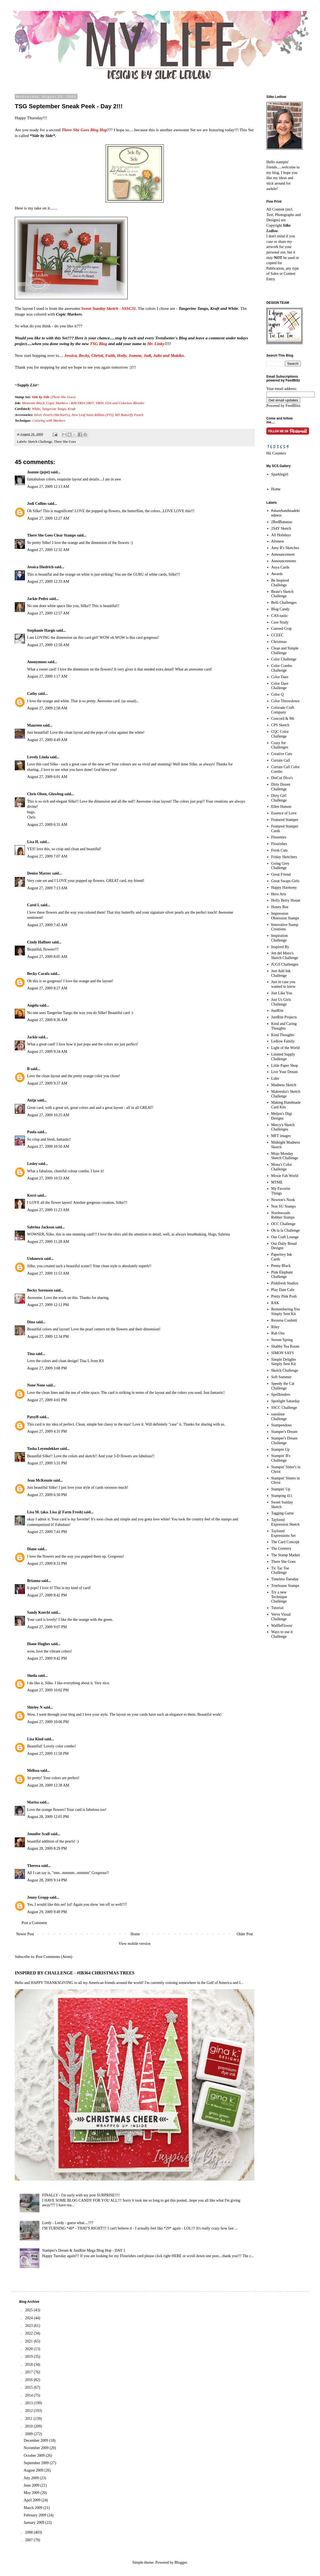 The width and height of the screenshot is (320, 2576). What do you see at coordinates (284, 1320) in the screenshot?
I see `Reverse Confetti` at bounding box center [284, 1320].